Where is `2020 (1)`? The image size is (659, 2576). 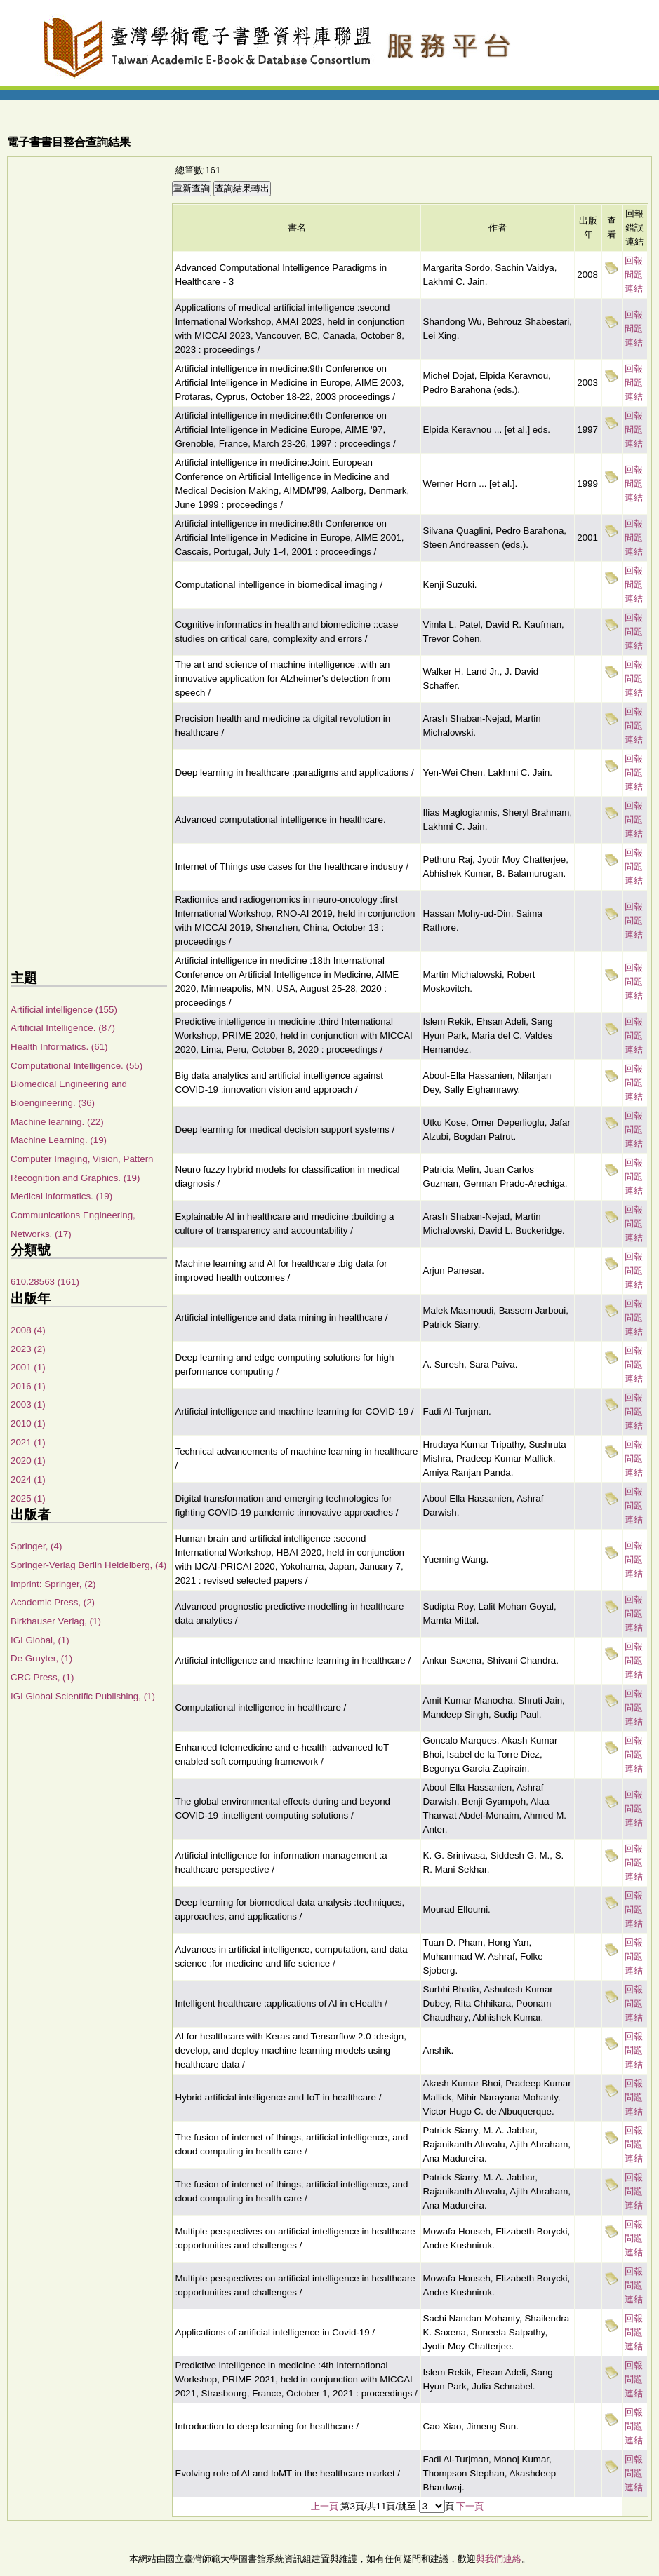
2020 (1) is located at coordinates (28, 1460).